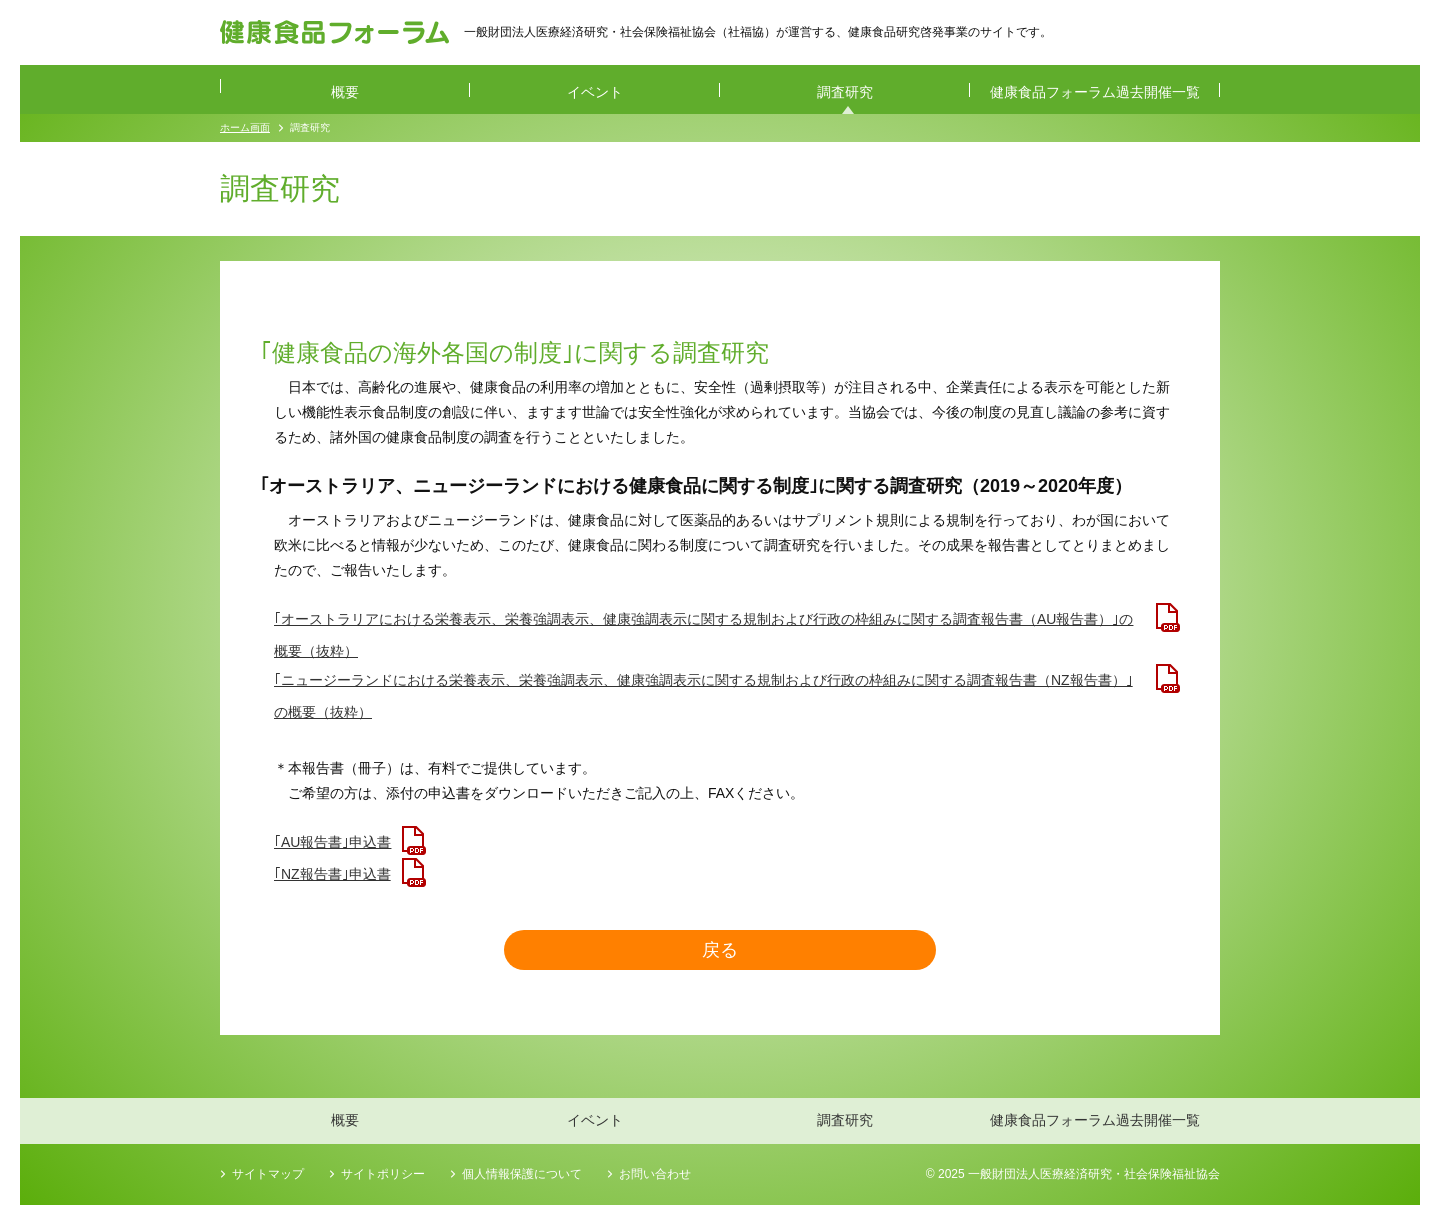  Describe the element at coordinates (522, 1174) in the screenshot. I see `個人情報保護について` at that location.